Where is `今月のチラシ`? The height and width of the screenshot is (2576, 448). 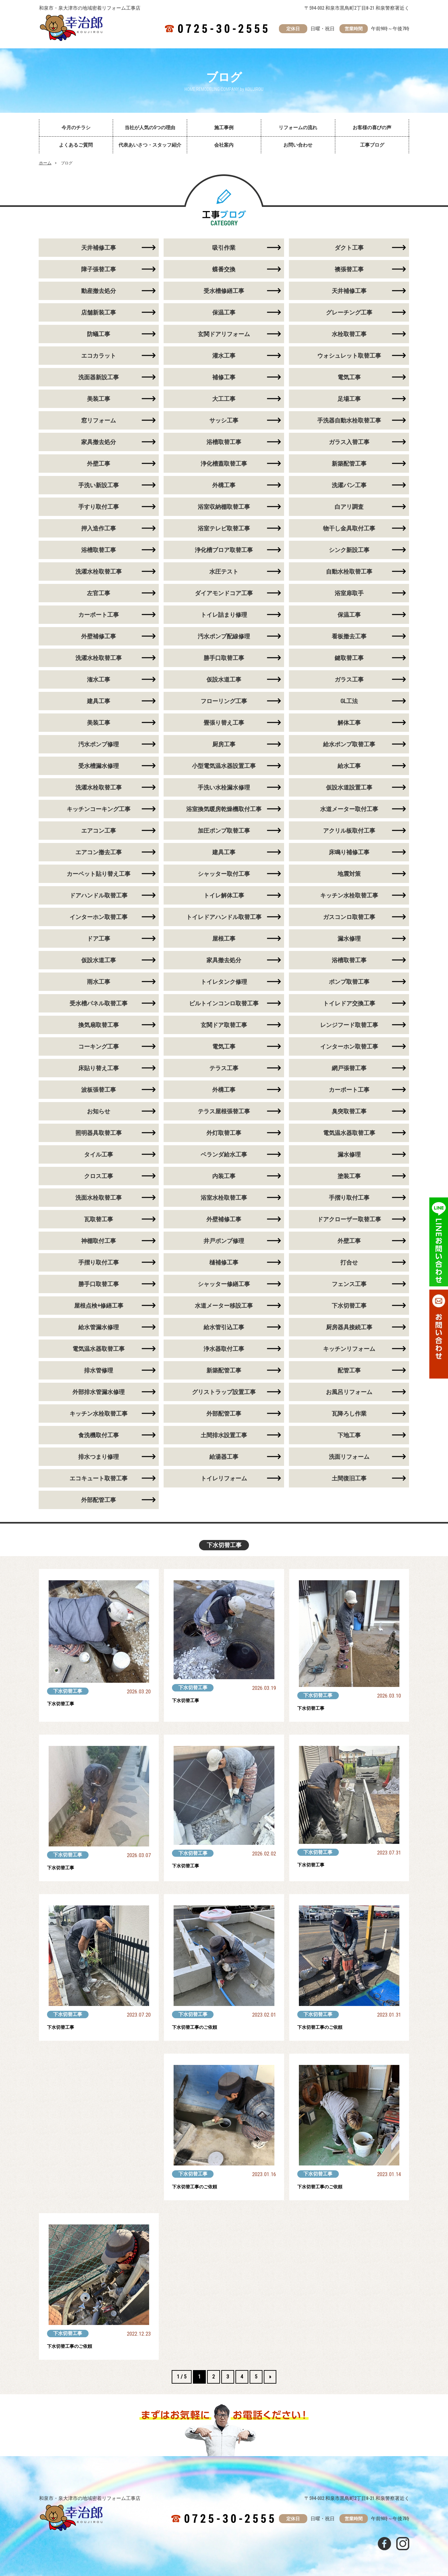 今月のチラシ is located at coordinates (76, 128).